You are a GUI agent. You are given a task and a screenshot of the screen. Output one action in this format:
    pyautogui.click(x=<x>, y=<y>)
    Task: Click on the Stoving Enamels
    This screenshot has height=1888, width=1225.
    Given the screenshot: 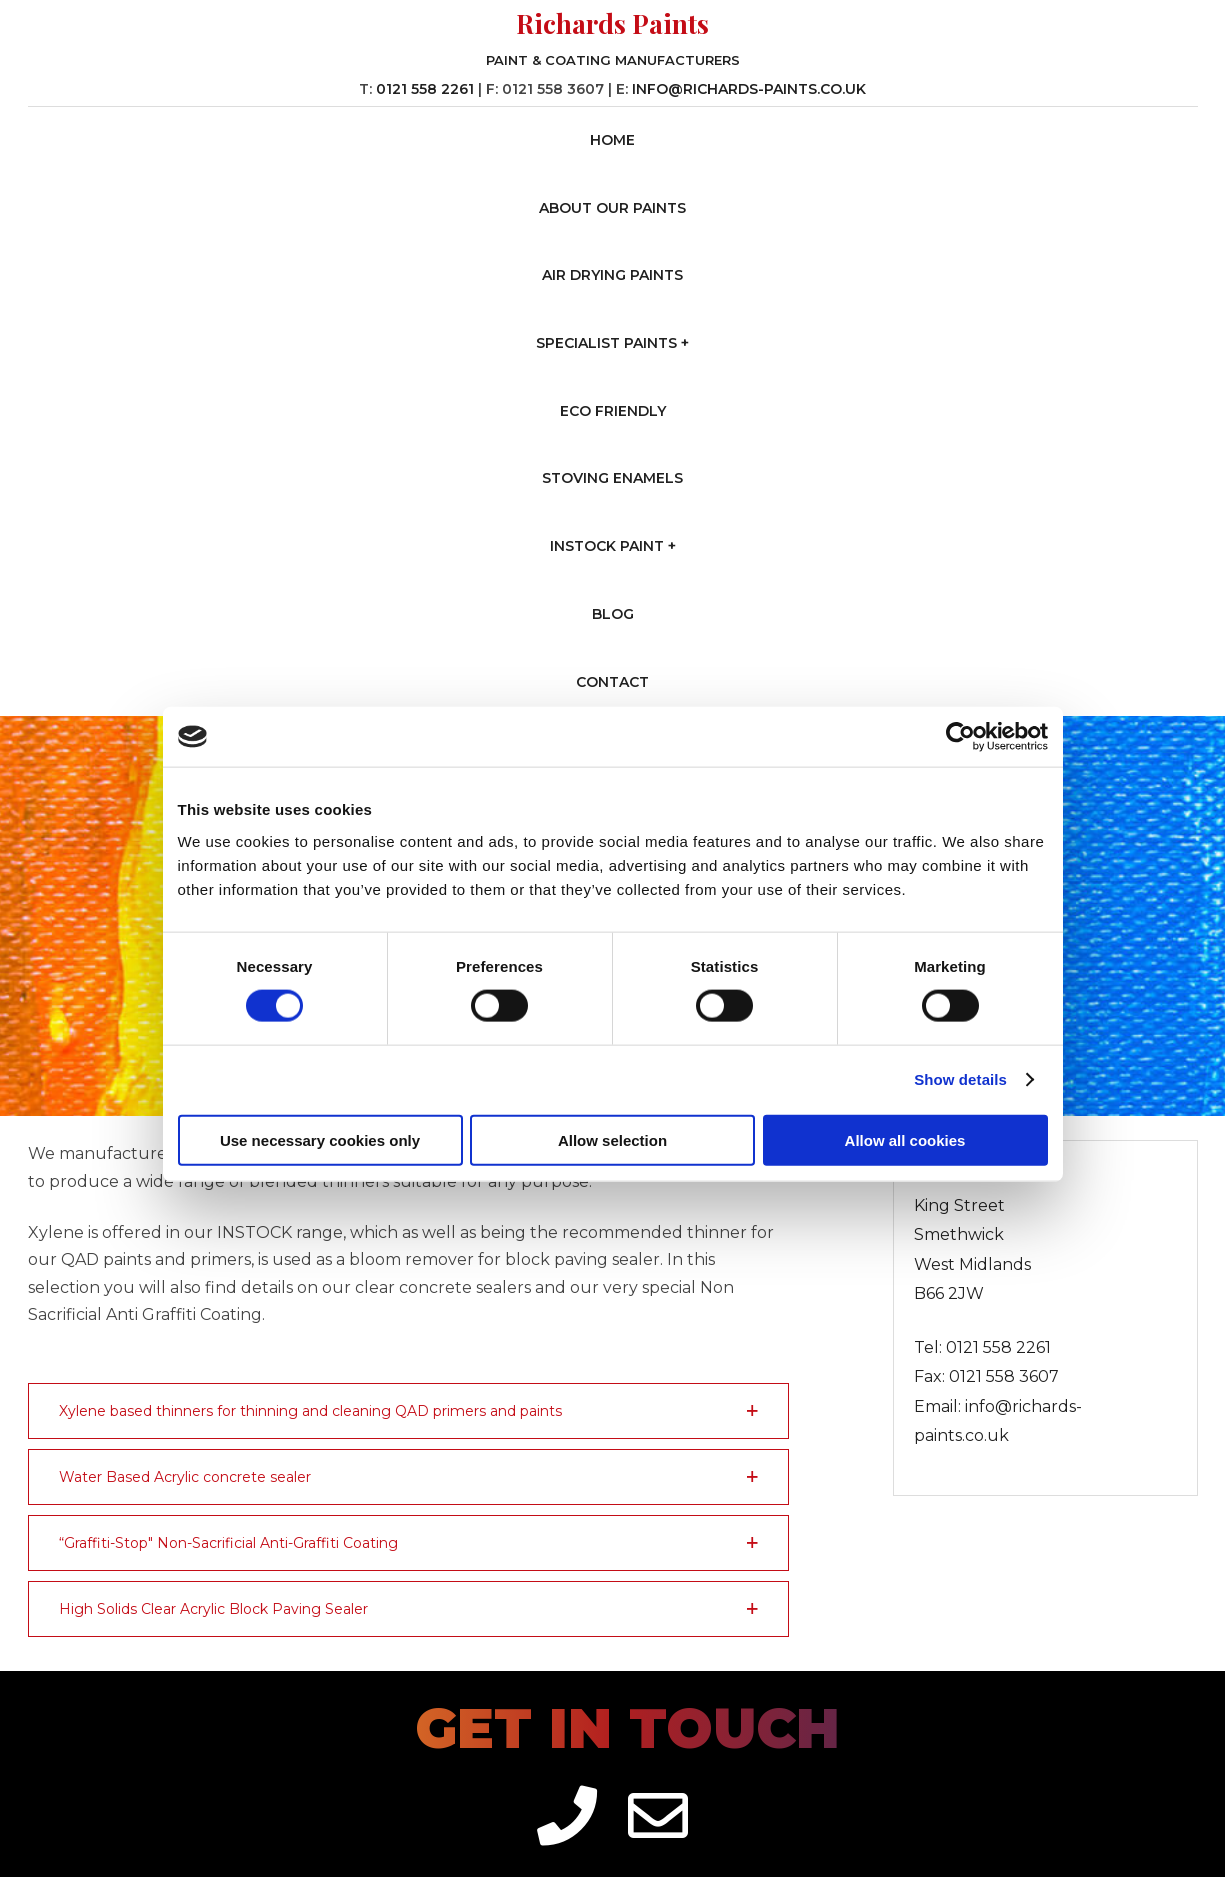 What is the action you would take?
    pyautogui.click(x=612, y=478)
    